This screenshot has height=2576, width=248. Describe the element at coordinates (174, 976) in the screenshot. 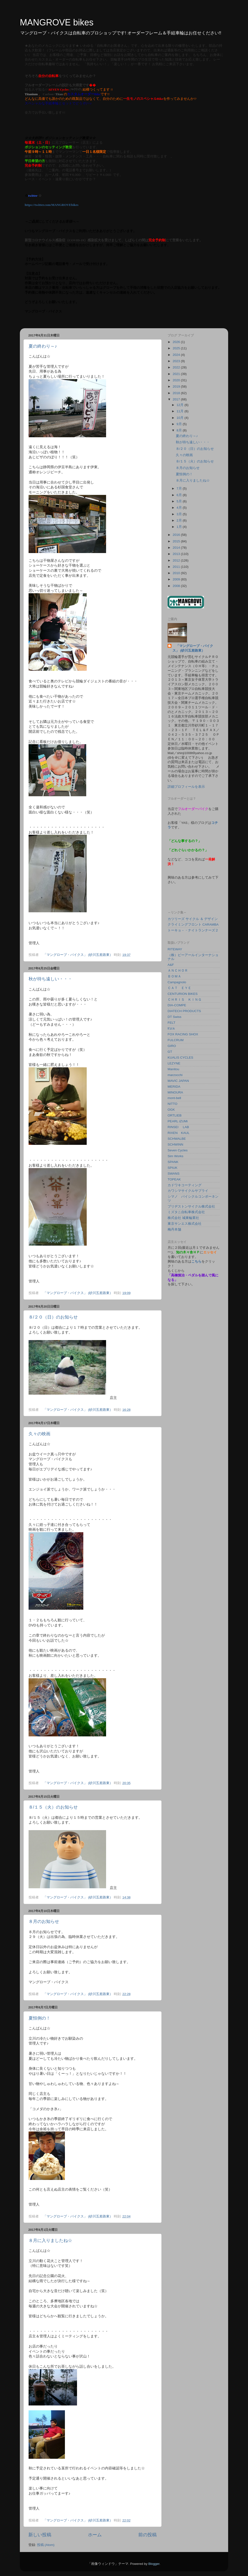

I see `ＢＯＭＡ` at that location.